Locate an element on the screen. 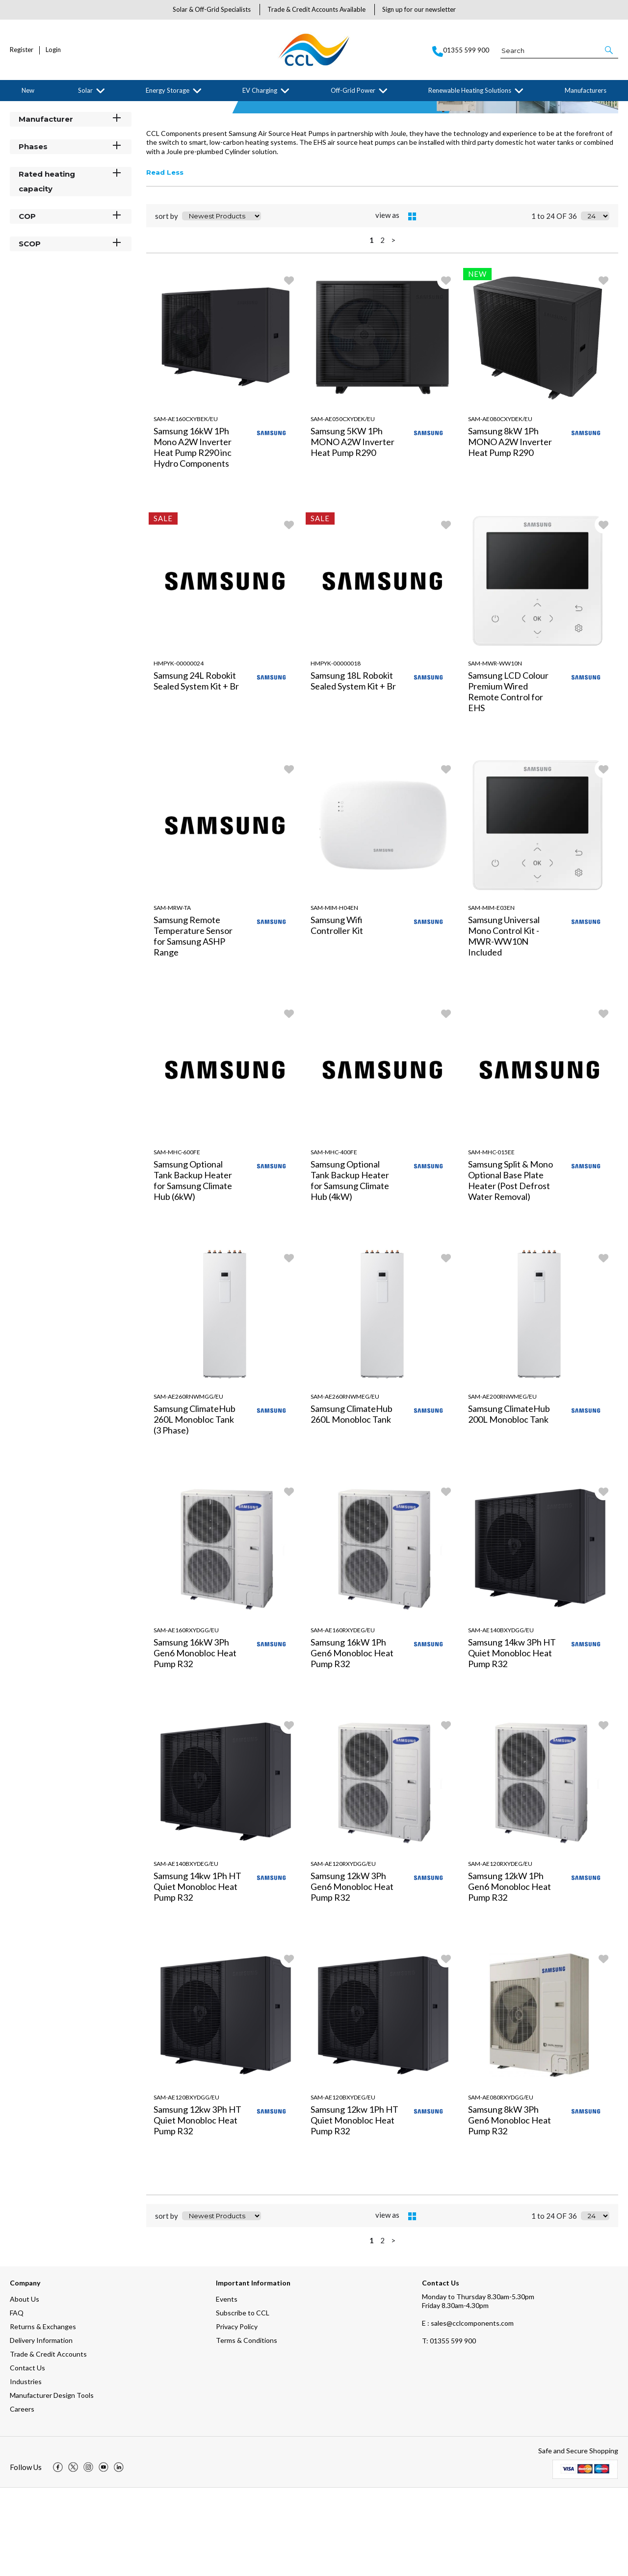 The height and width of the screenshot is (2576, 628). 01355 599 900 is located at coordinates (449, 2429).